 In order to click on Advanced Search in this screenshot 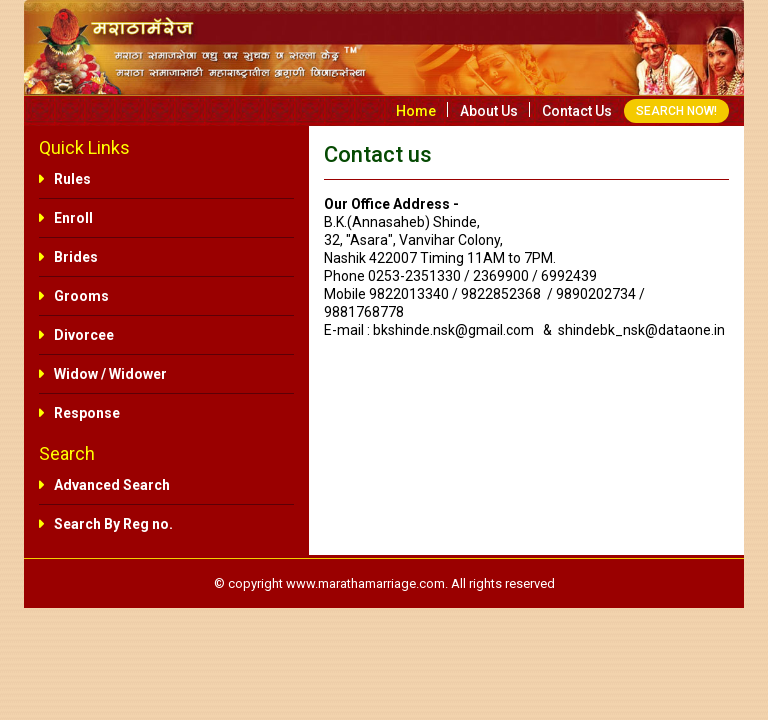, I will do `click(112, 485)`.